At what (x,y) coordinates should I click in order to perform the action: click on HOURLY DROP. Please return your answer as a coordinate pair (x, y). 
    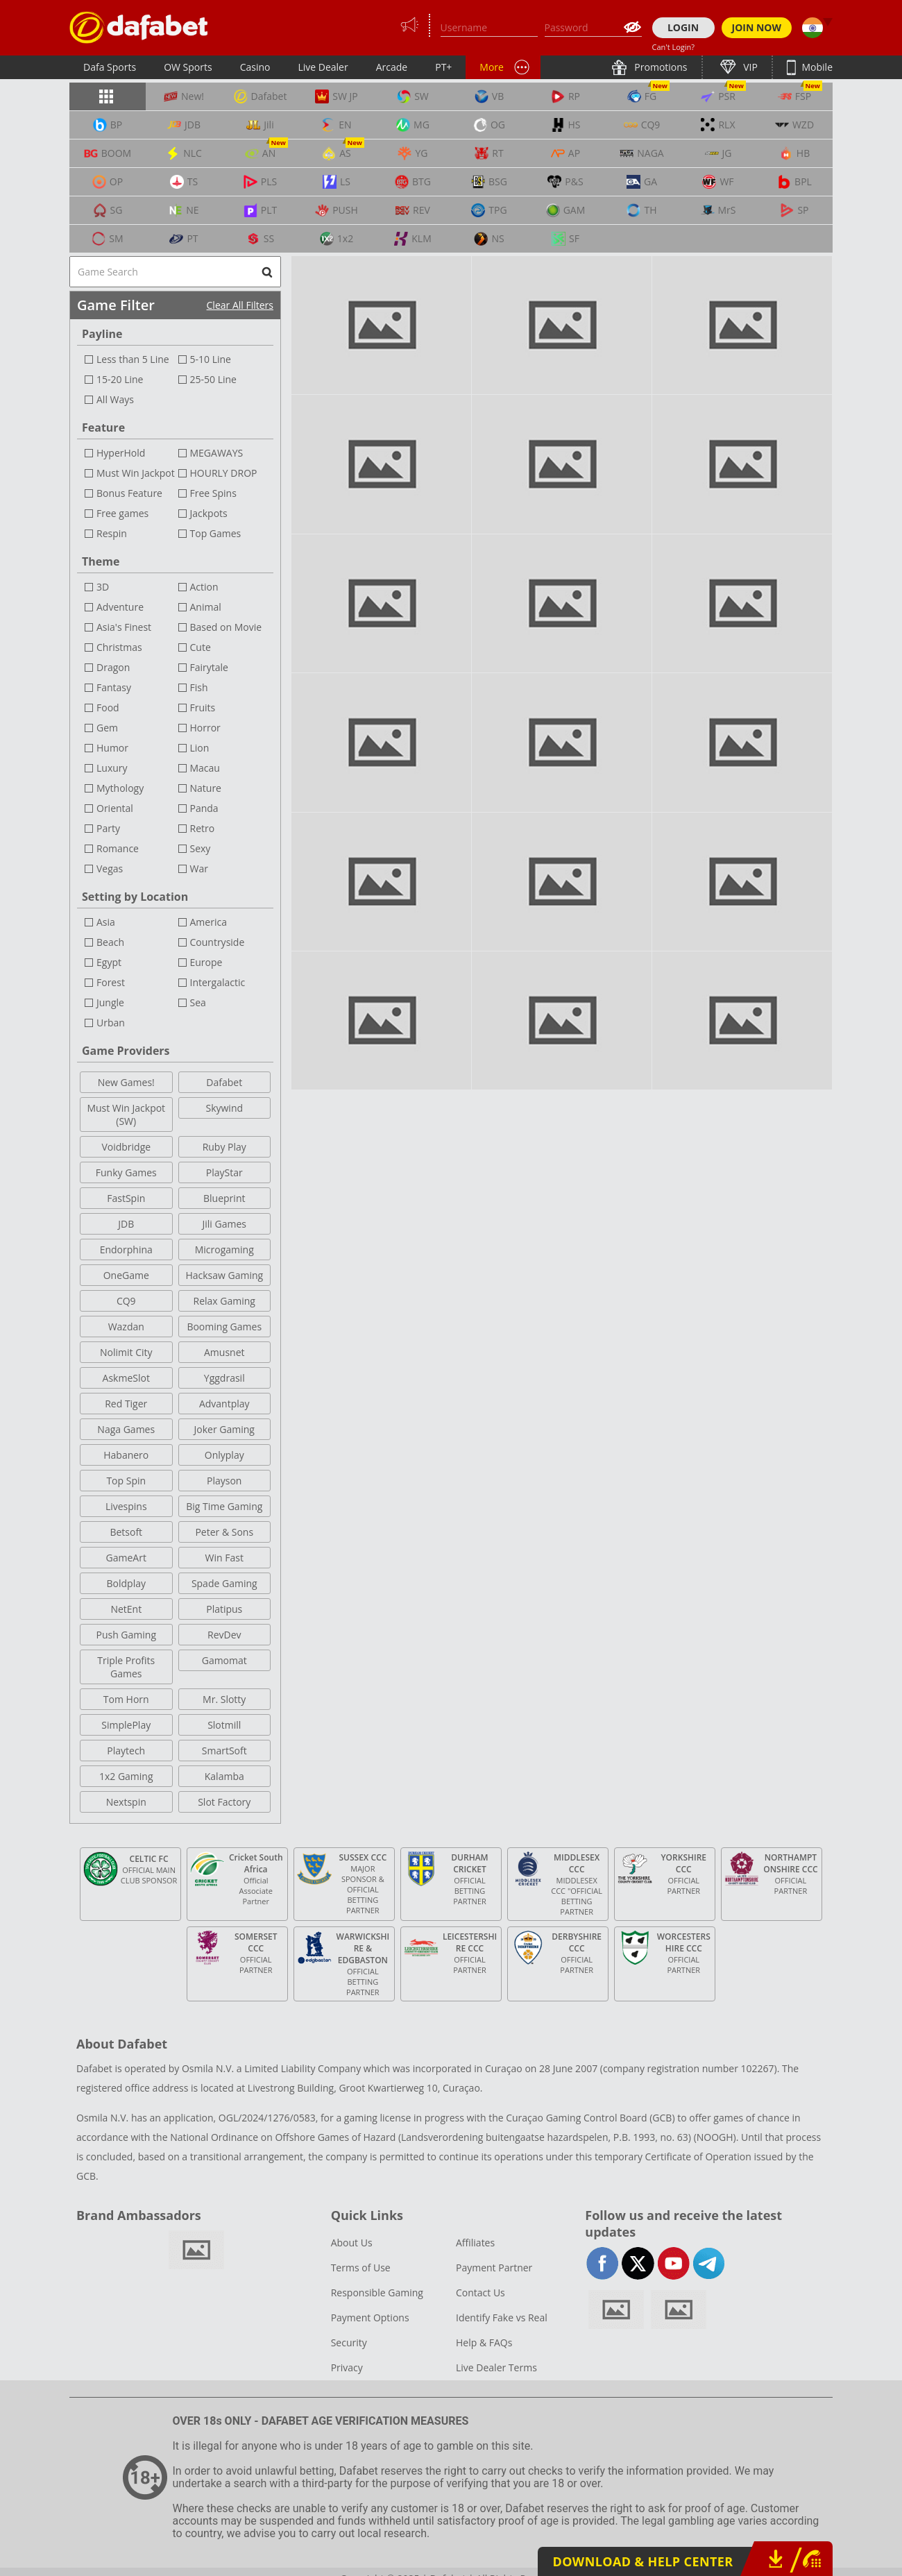
    Looking at the image, I should click on (223, 473).